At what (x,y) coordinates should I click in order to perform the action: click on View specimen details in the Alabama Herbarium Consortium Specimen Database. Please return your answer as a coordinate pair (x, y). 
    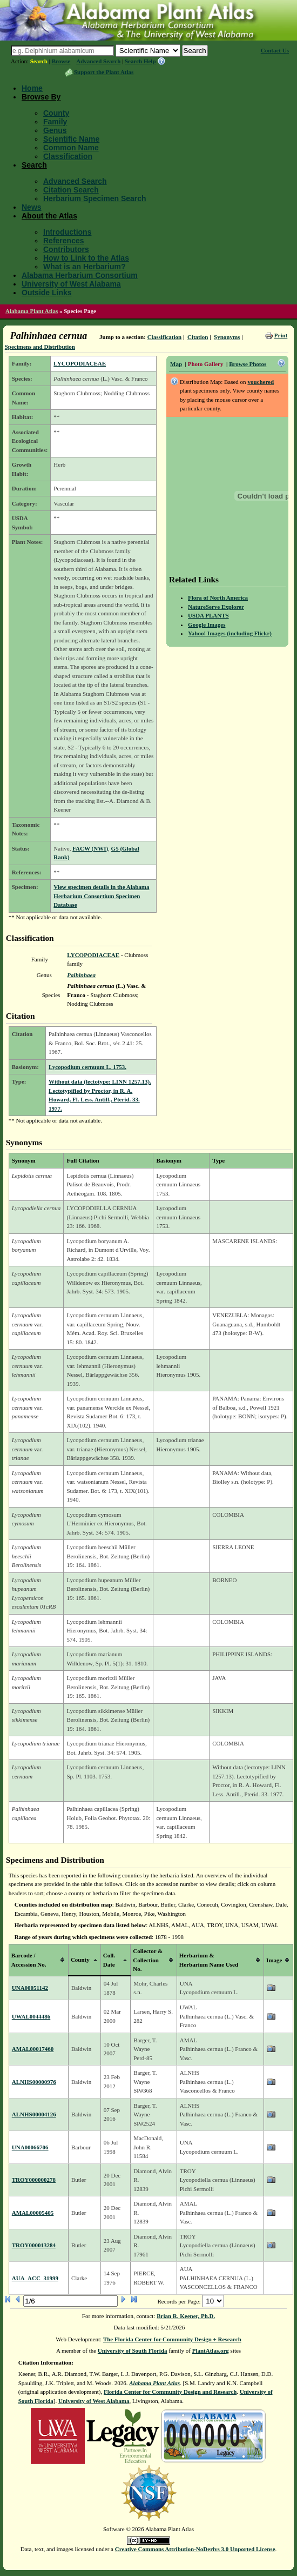
    Looking at the image, I should click on (101, 896).